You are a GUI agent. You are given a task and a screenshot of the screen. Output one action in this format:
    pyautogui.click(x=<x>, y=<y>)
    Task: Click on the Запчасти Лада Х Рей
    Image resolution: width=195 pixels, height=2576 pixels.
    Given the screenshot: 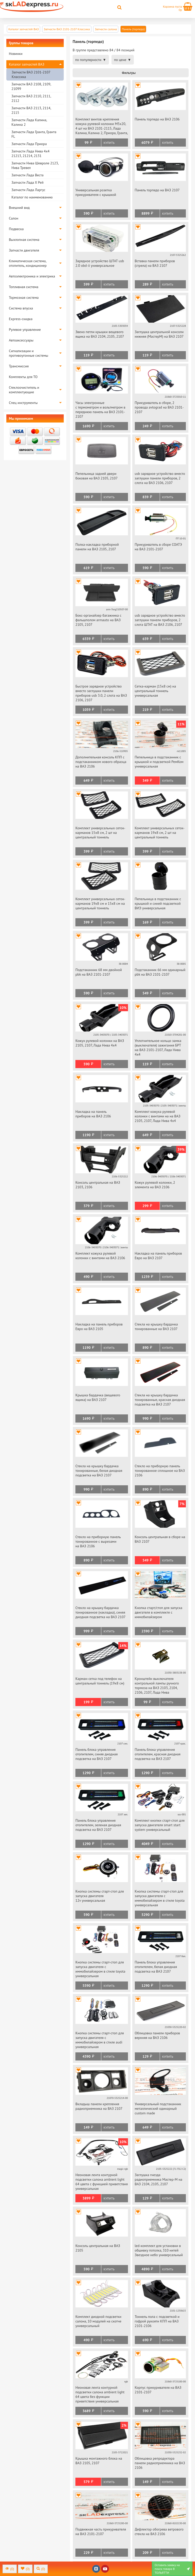 What is the action you would take?
    pyautogui.click(x=27, y=182)
    